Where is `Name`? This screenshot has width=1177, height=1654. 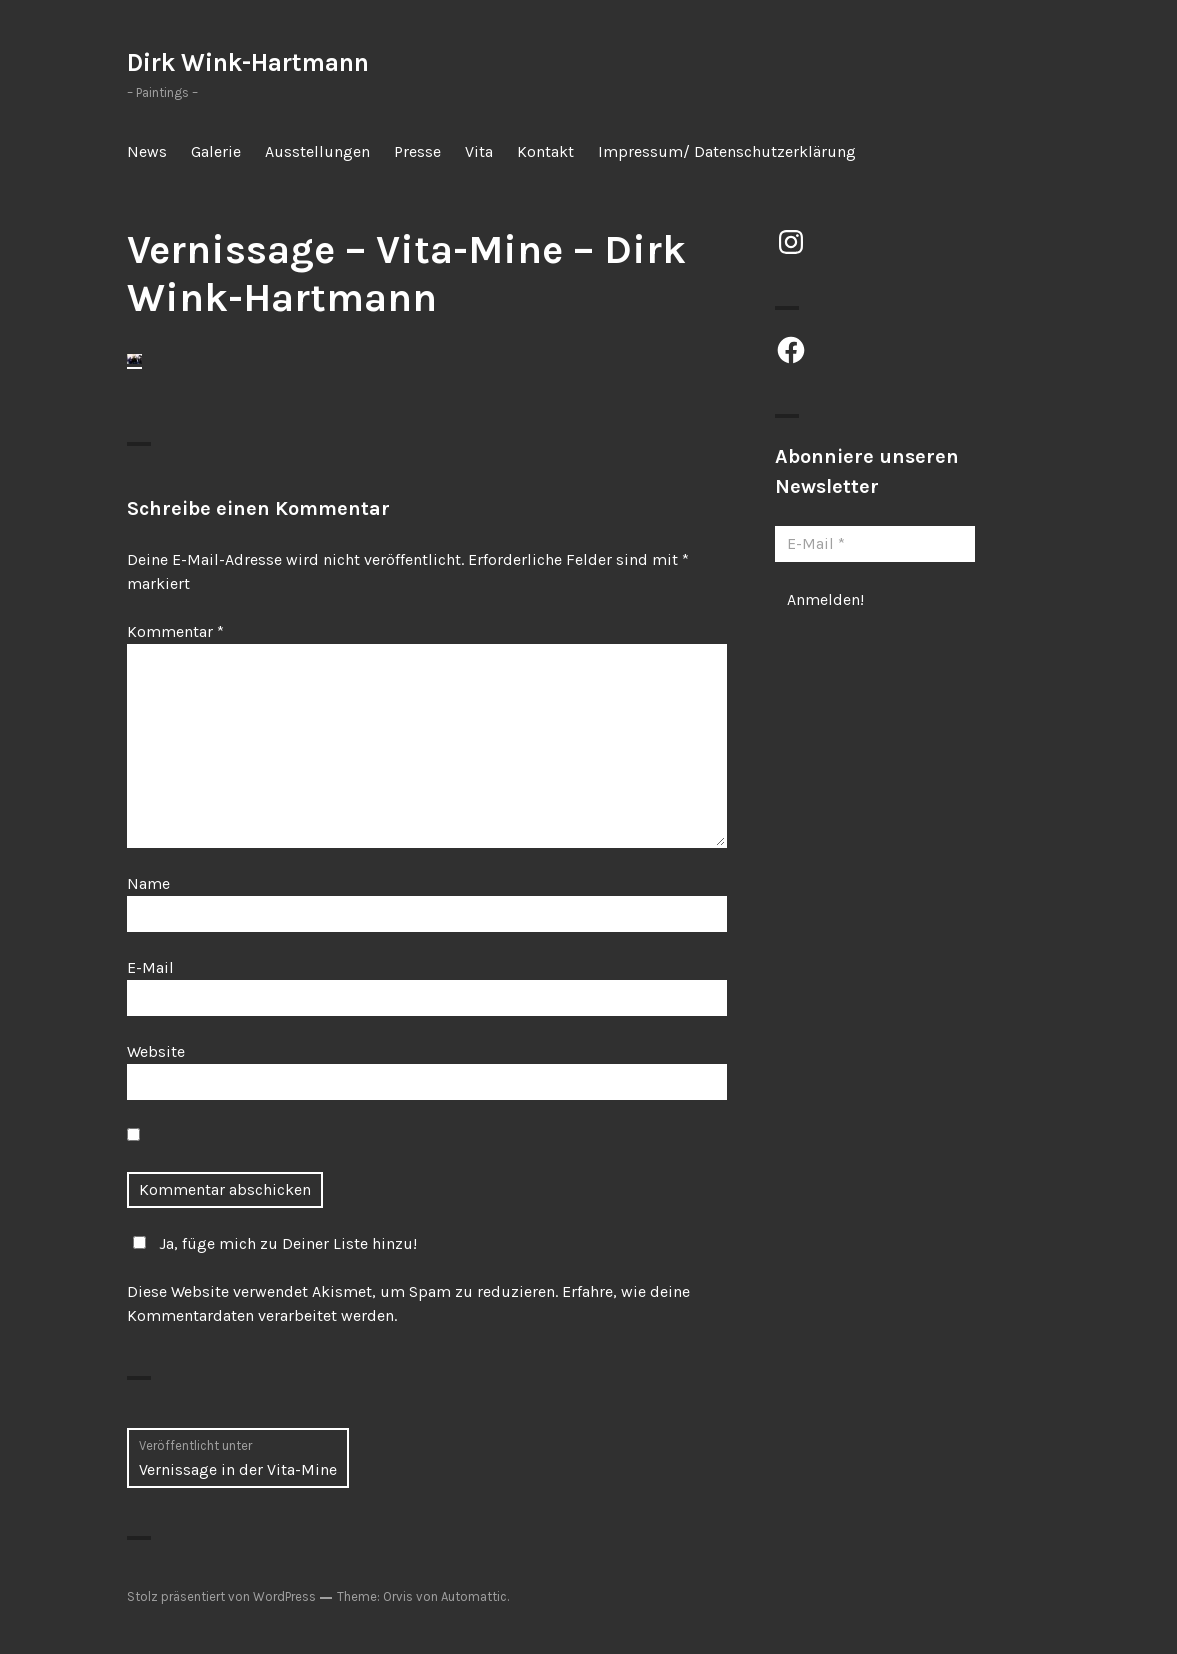
Name is located at coordinates (148, 883).